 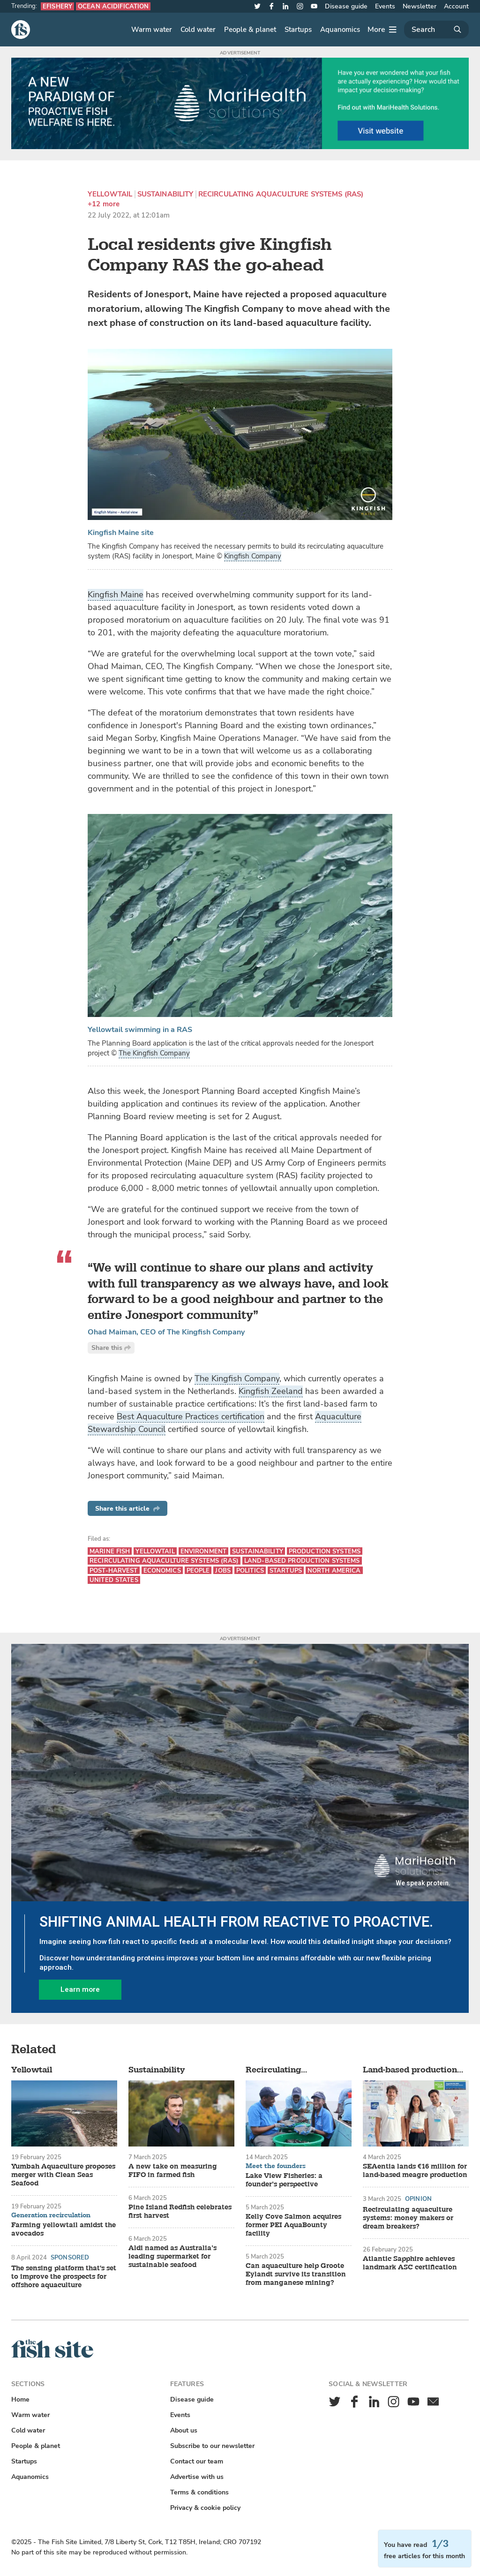 What do you see at coordinates (205, 2507) in the screenshot?
I see `Privacy & cookie policy` at bounding box center [205, 2507].